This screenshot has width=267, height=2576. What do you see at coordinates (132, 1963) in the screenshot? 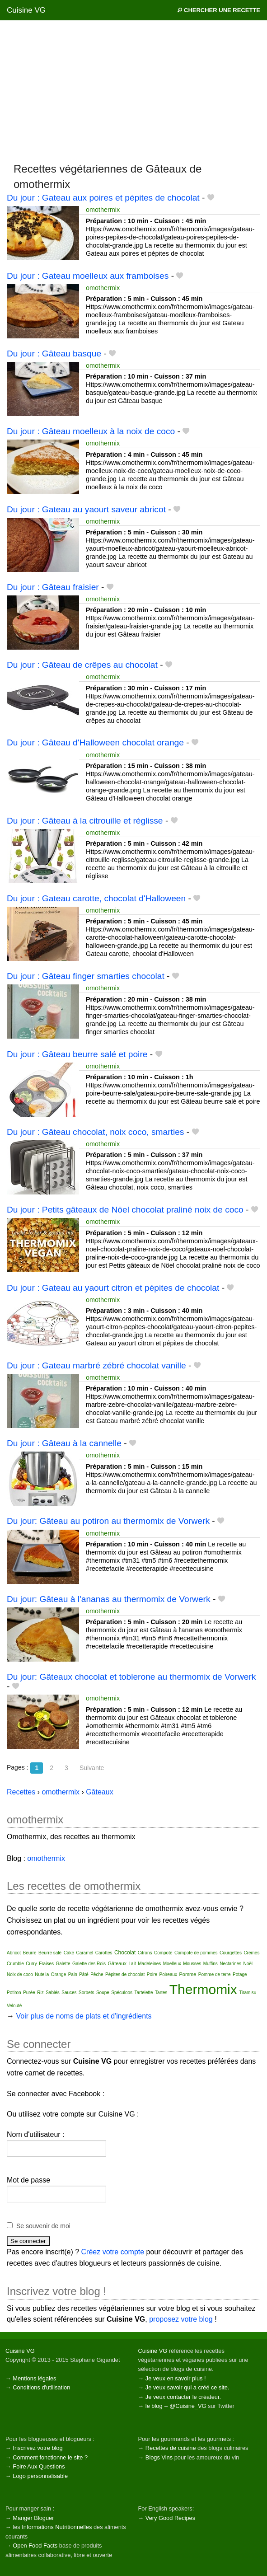
I see `Lait` at bounding box center [132, 1963].